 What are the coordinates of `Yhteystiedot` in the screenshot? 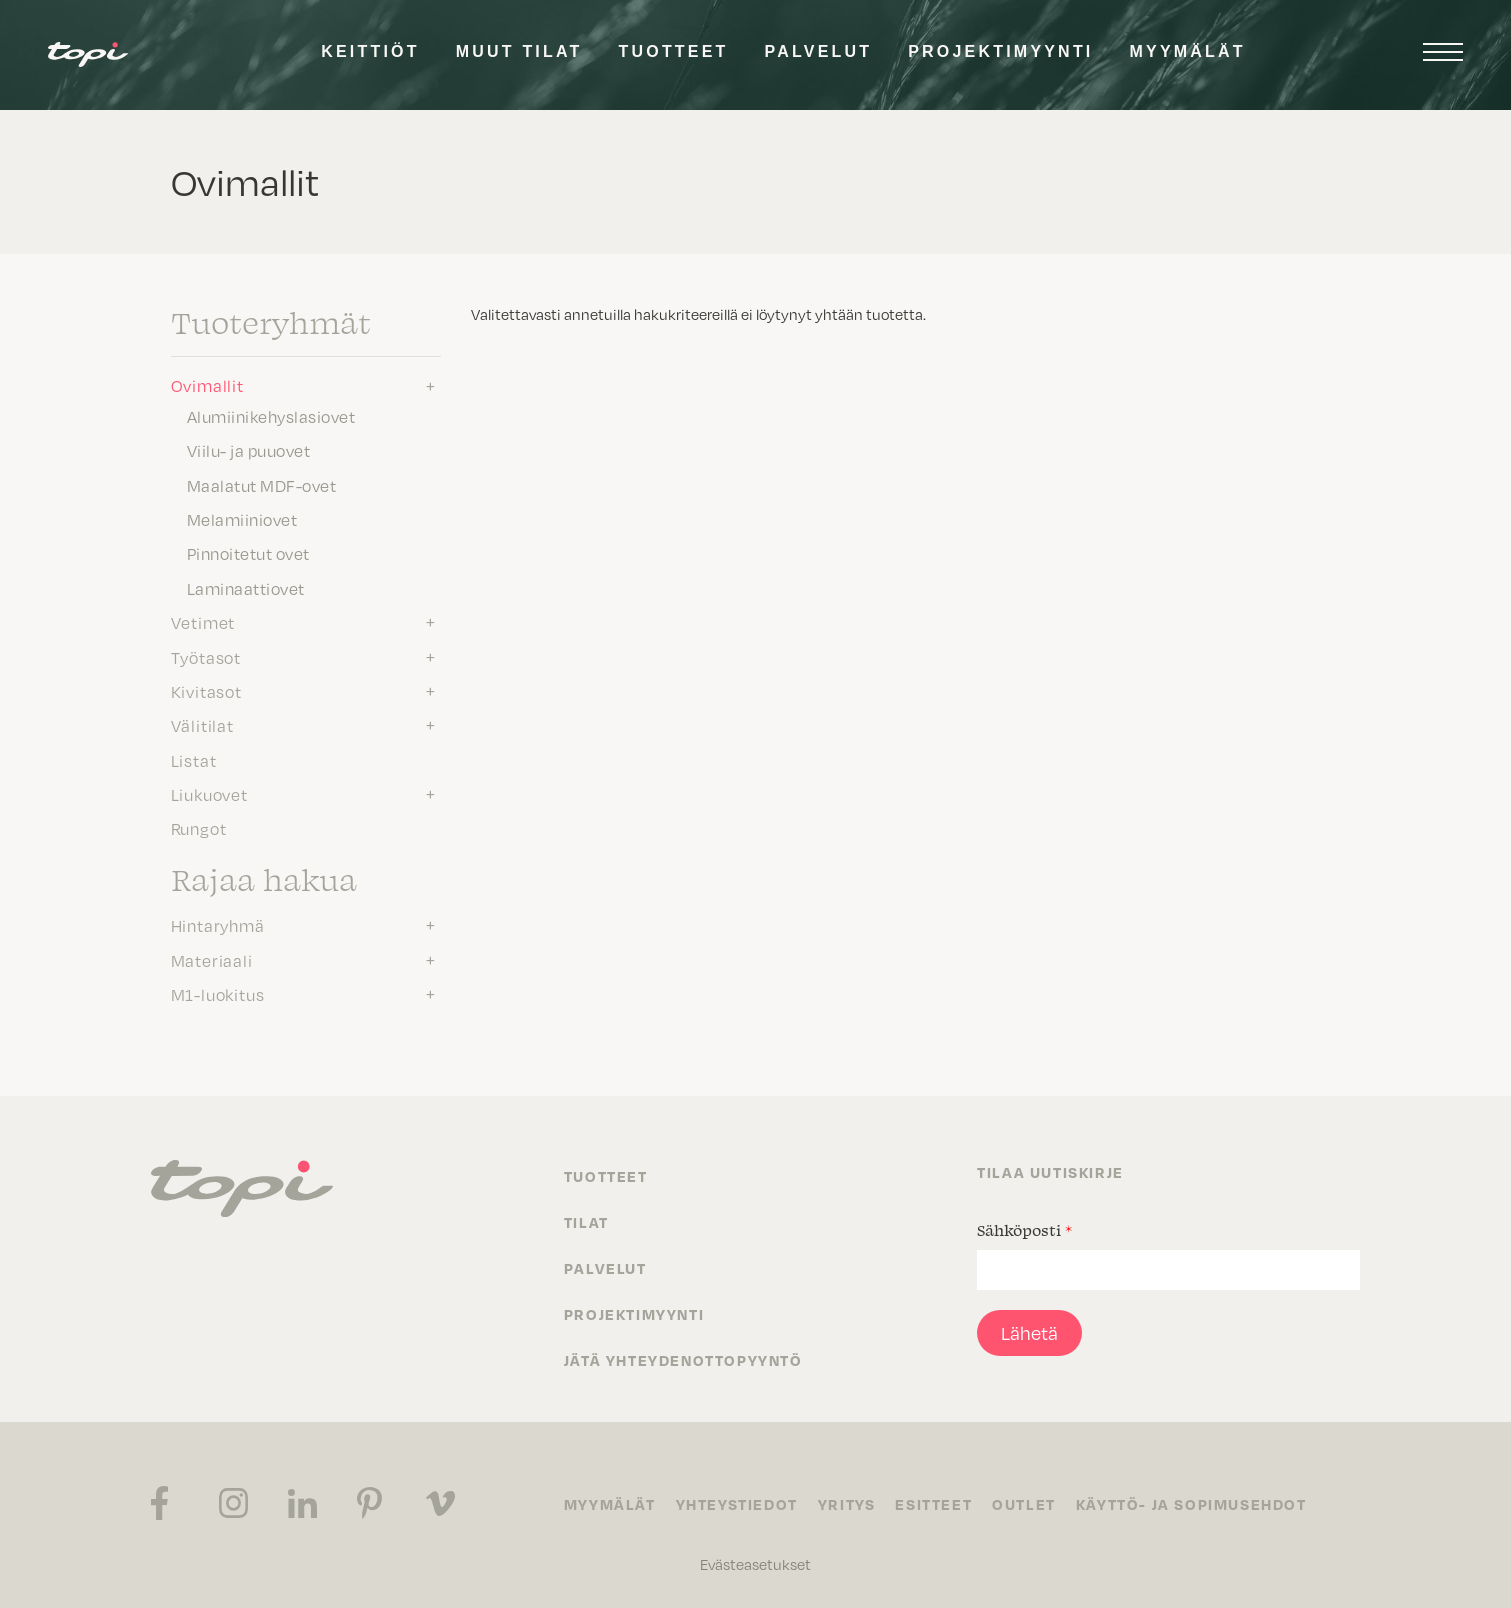 It's located at (737, 1504).